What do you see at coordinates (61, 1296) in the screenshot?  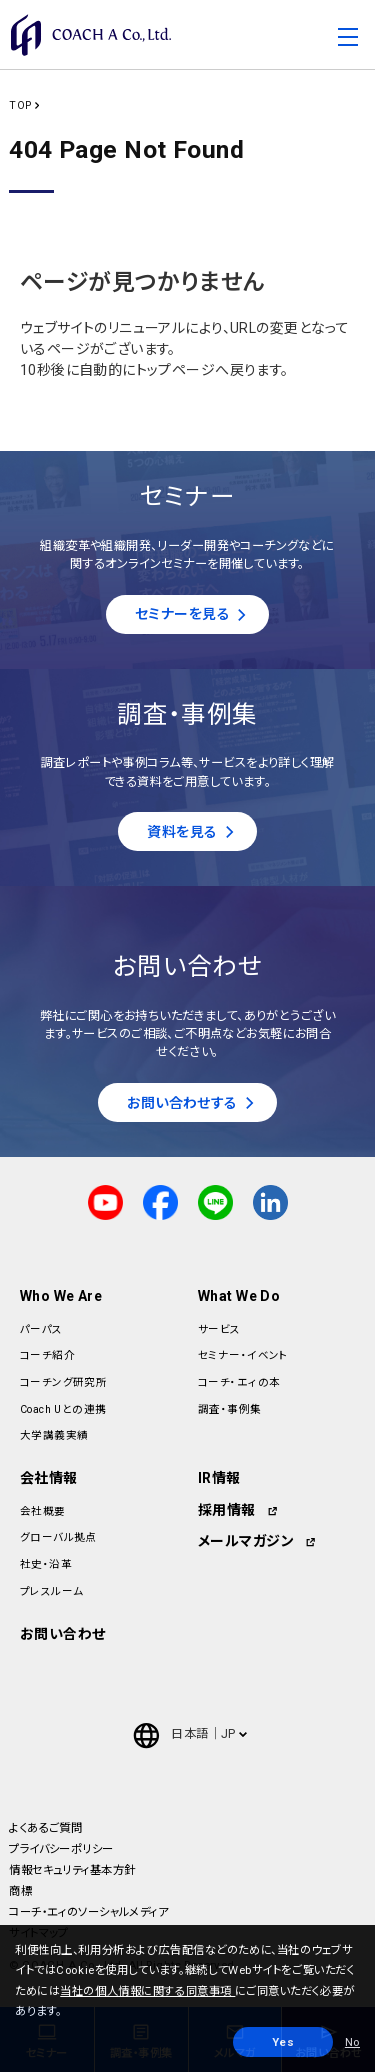 I see `Who We Are` at bounding box center [61, 1296].